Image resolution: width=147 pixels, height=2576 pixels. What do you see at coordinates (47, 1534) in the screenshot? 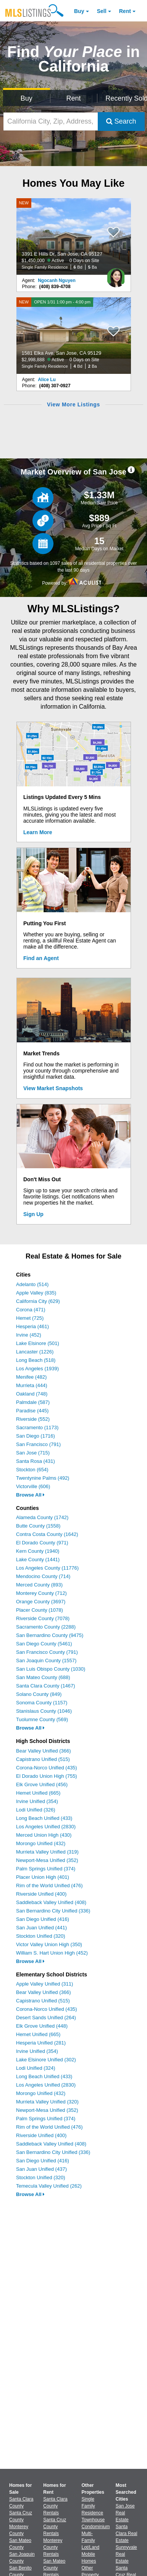
I see `Contra Costa County (1642)` at bounding box center [47, 1534].